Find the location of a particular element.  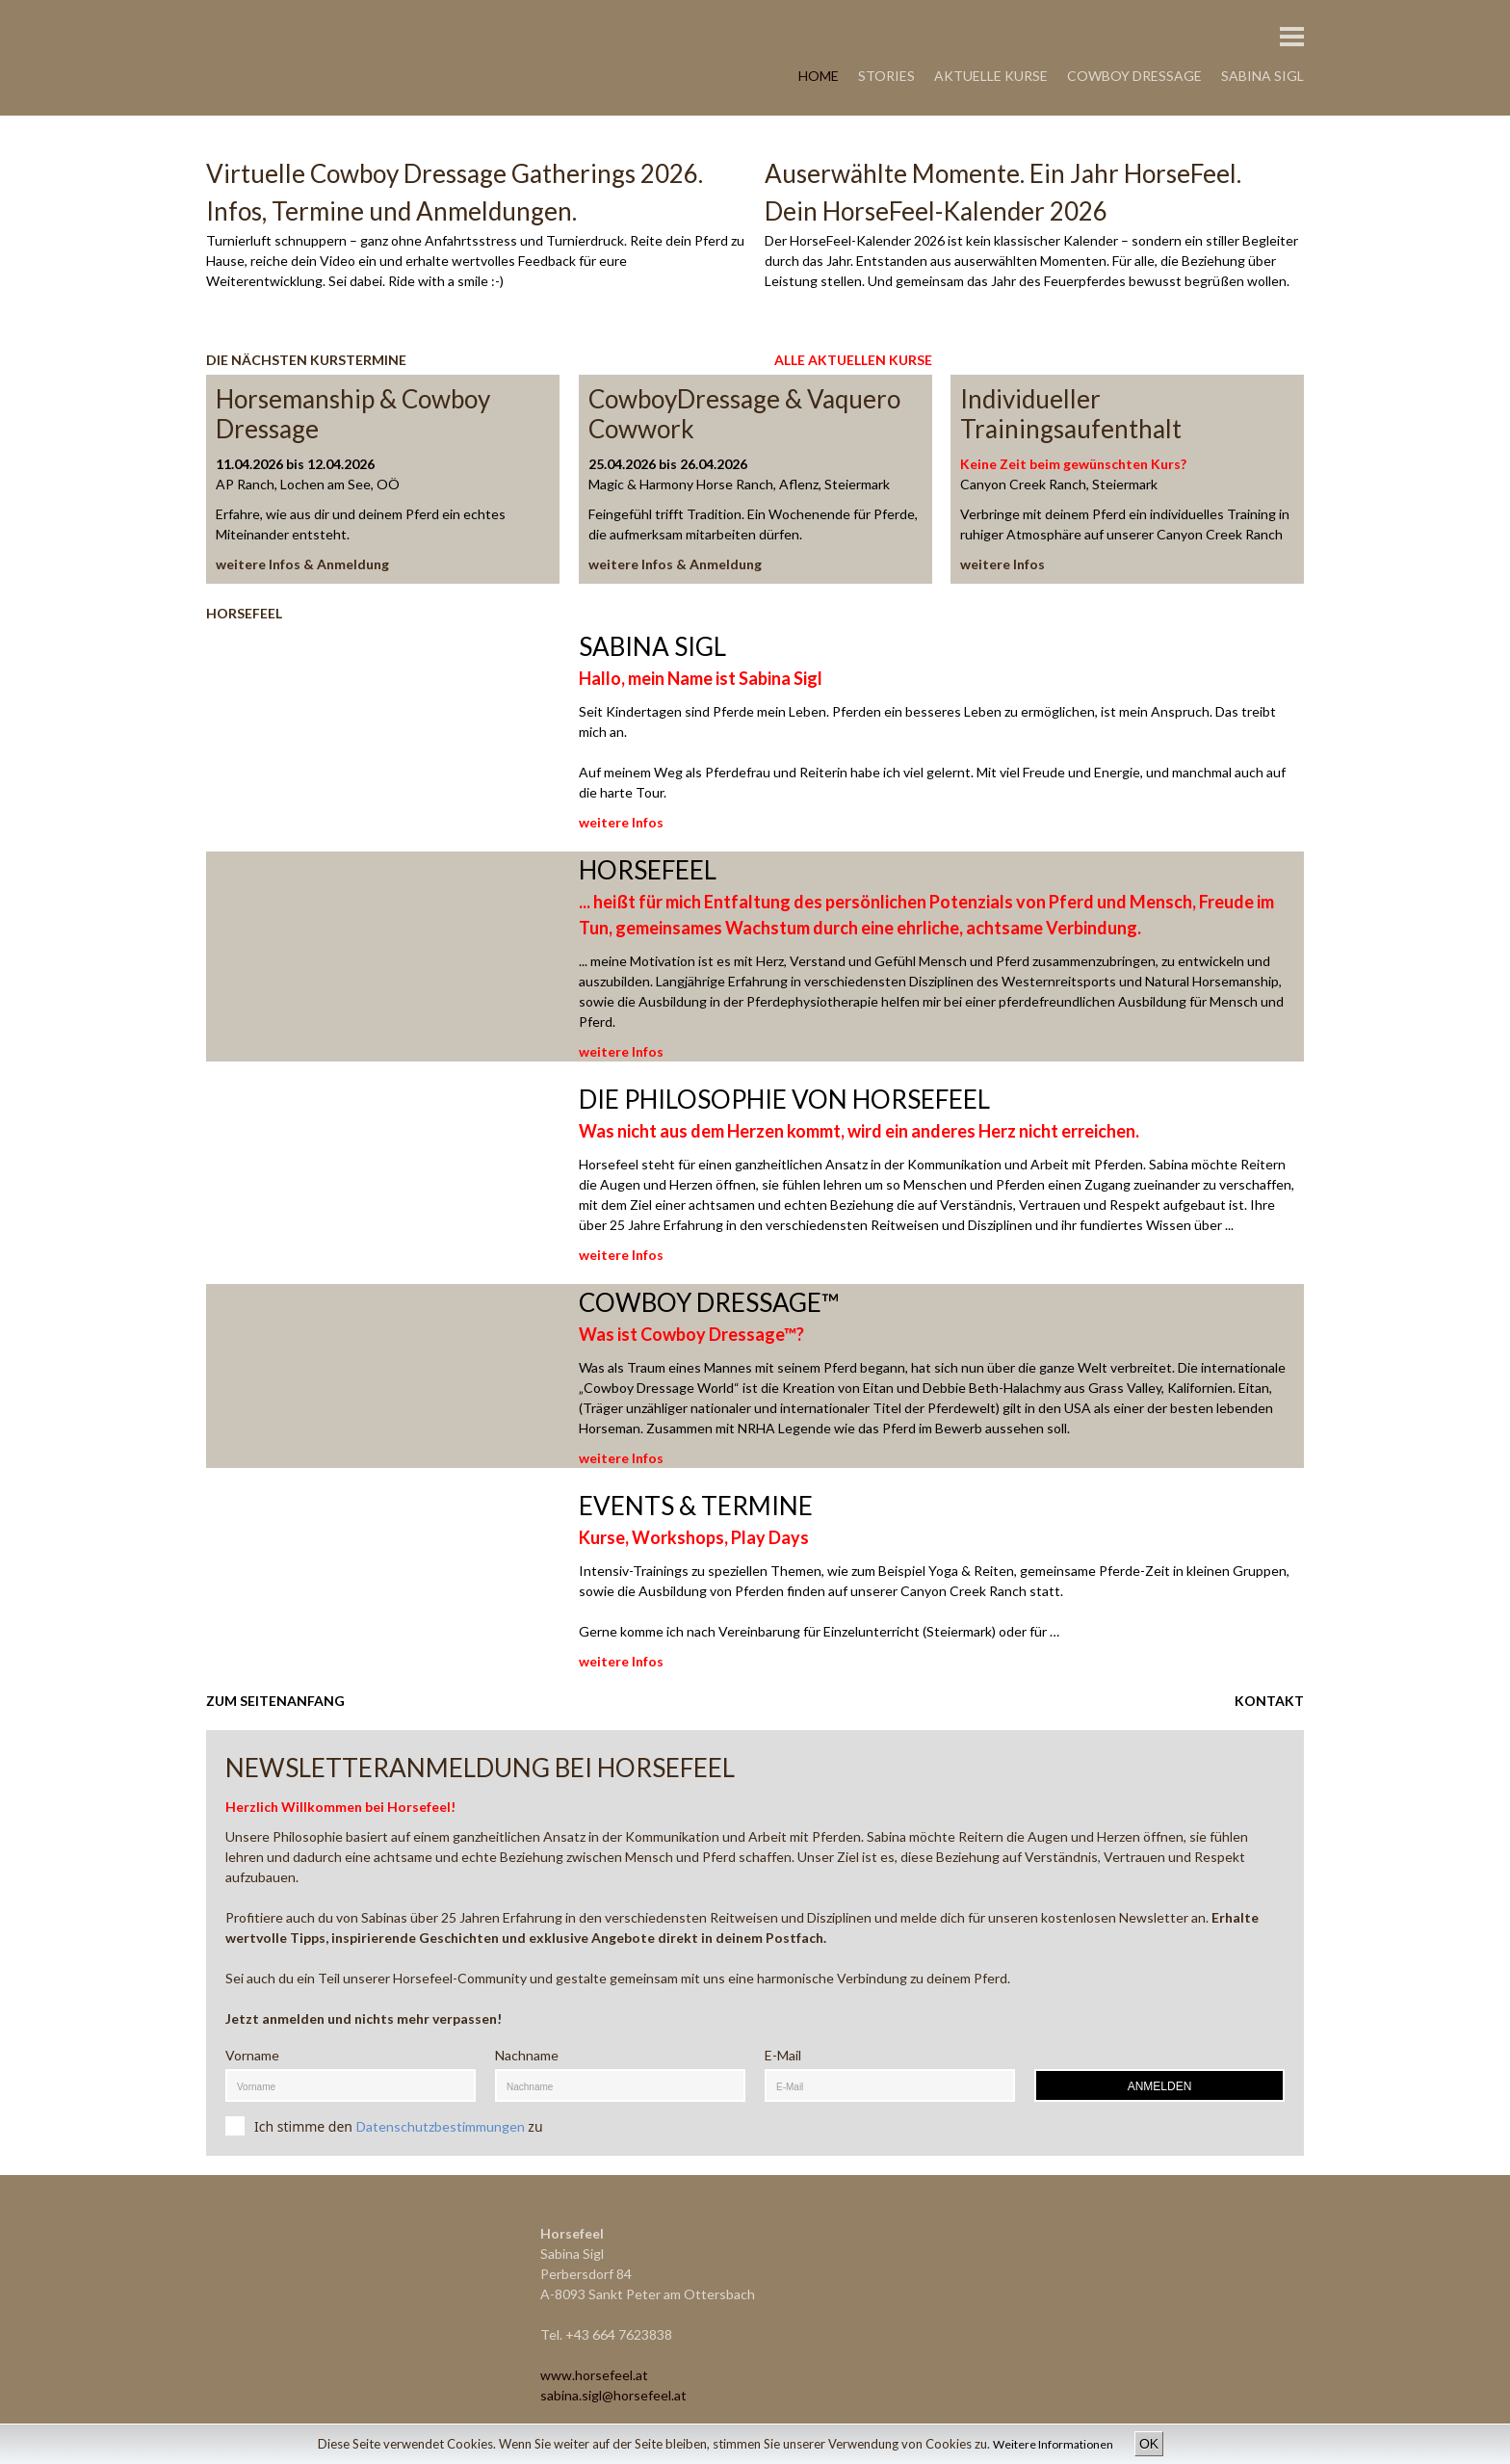

ALLE AKTUELLEN KURSE is located at coordinates (853, 360).